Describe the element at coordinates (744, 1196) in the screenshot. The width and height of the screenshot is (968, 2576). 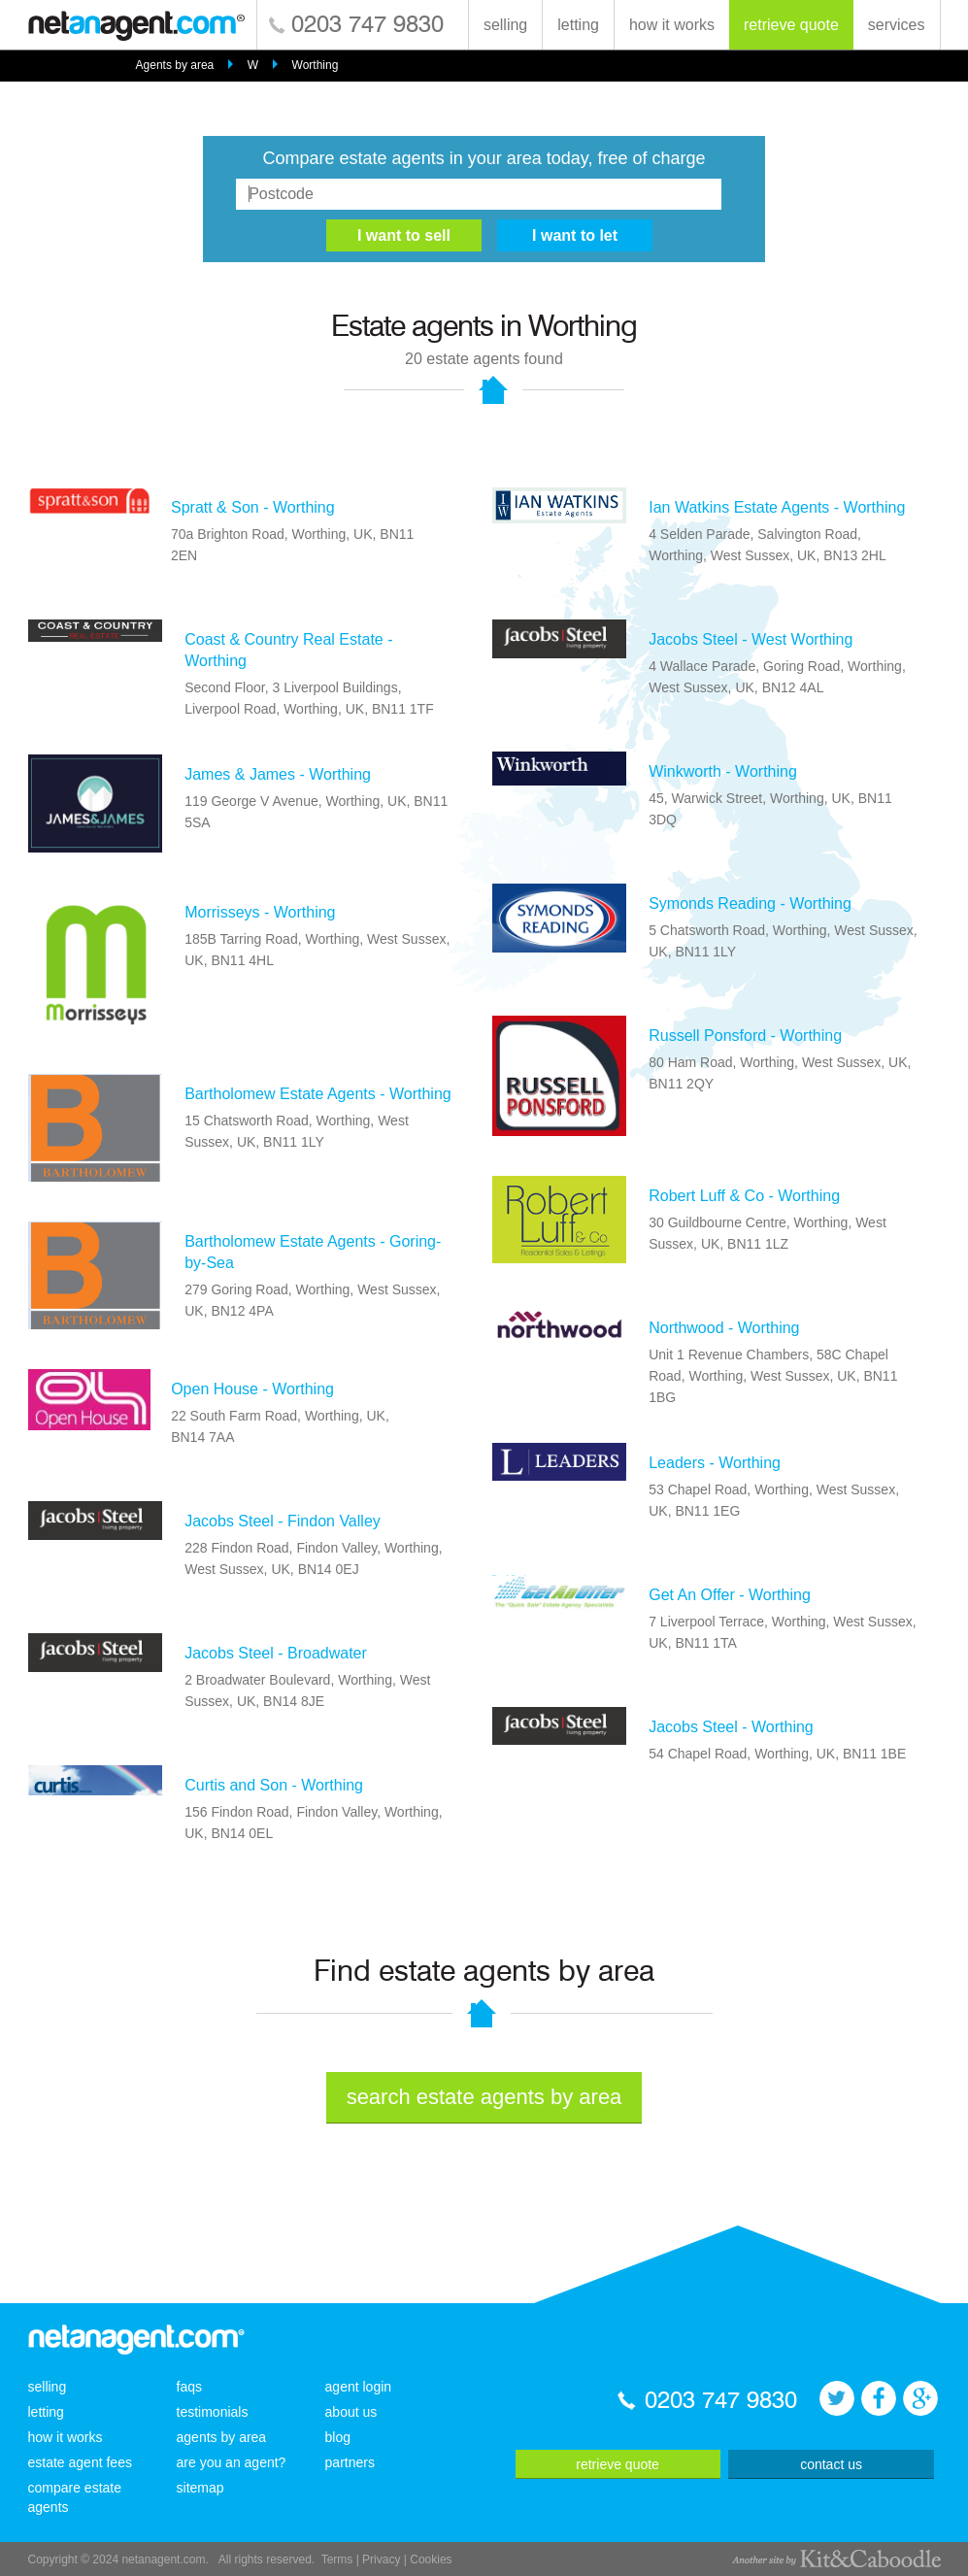
I see `Robert Luff & Co - Worthing` at that location.